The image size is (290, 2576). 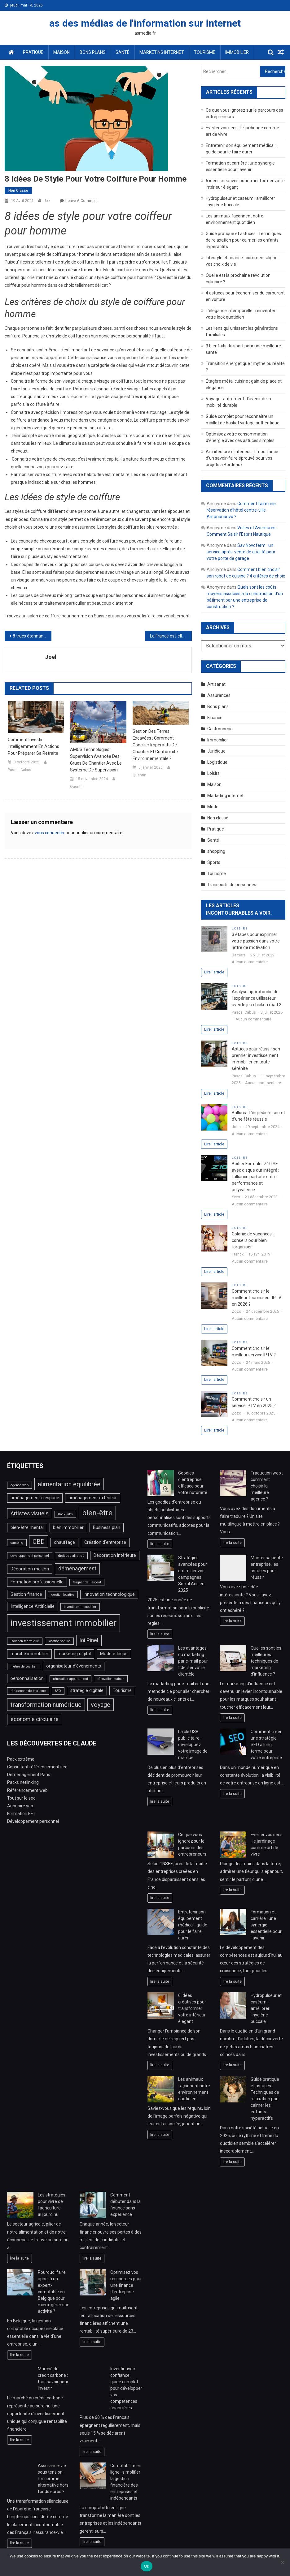 What do you see at coordinates (255, 1176) in the screenshot?
I see `Boitier Formuler Z10 SE avec disque dur intégré : l’alliance parfaite entre performance et polyvalence` at bounding box center [255, 1176].